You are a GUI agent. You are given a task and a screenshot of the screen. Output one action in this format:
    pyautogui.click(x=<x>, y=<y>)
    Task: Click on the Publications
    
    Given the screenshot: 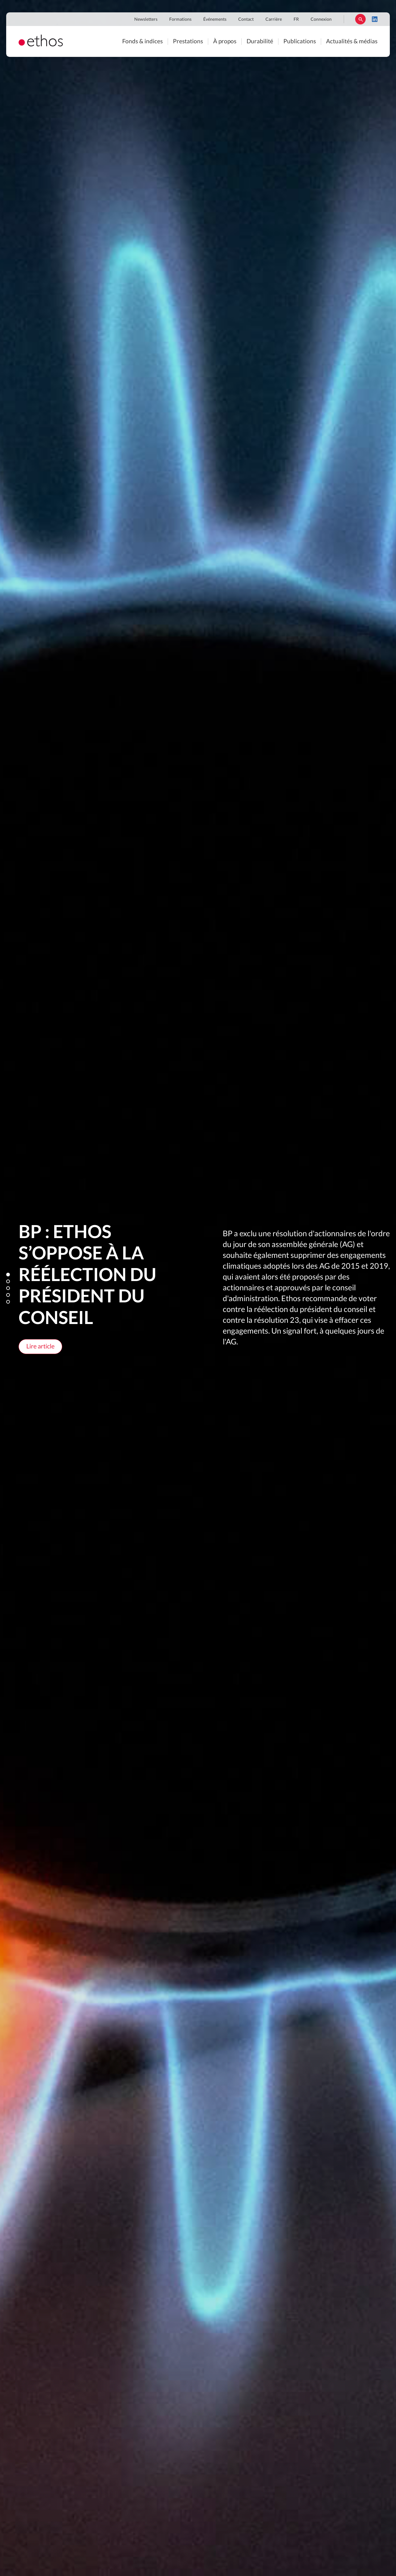 What is the action you would take?
    pyautogui.click(x=299, y=42)
    